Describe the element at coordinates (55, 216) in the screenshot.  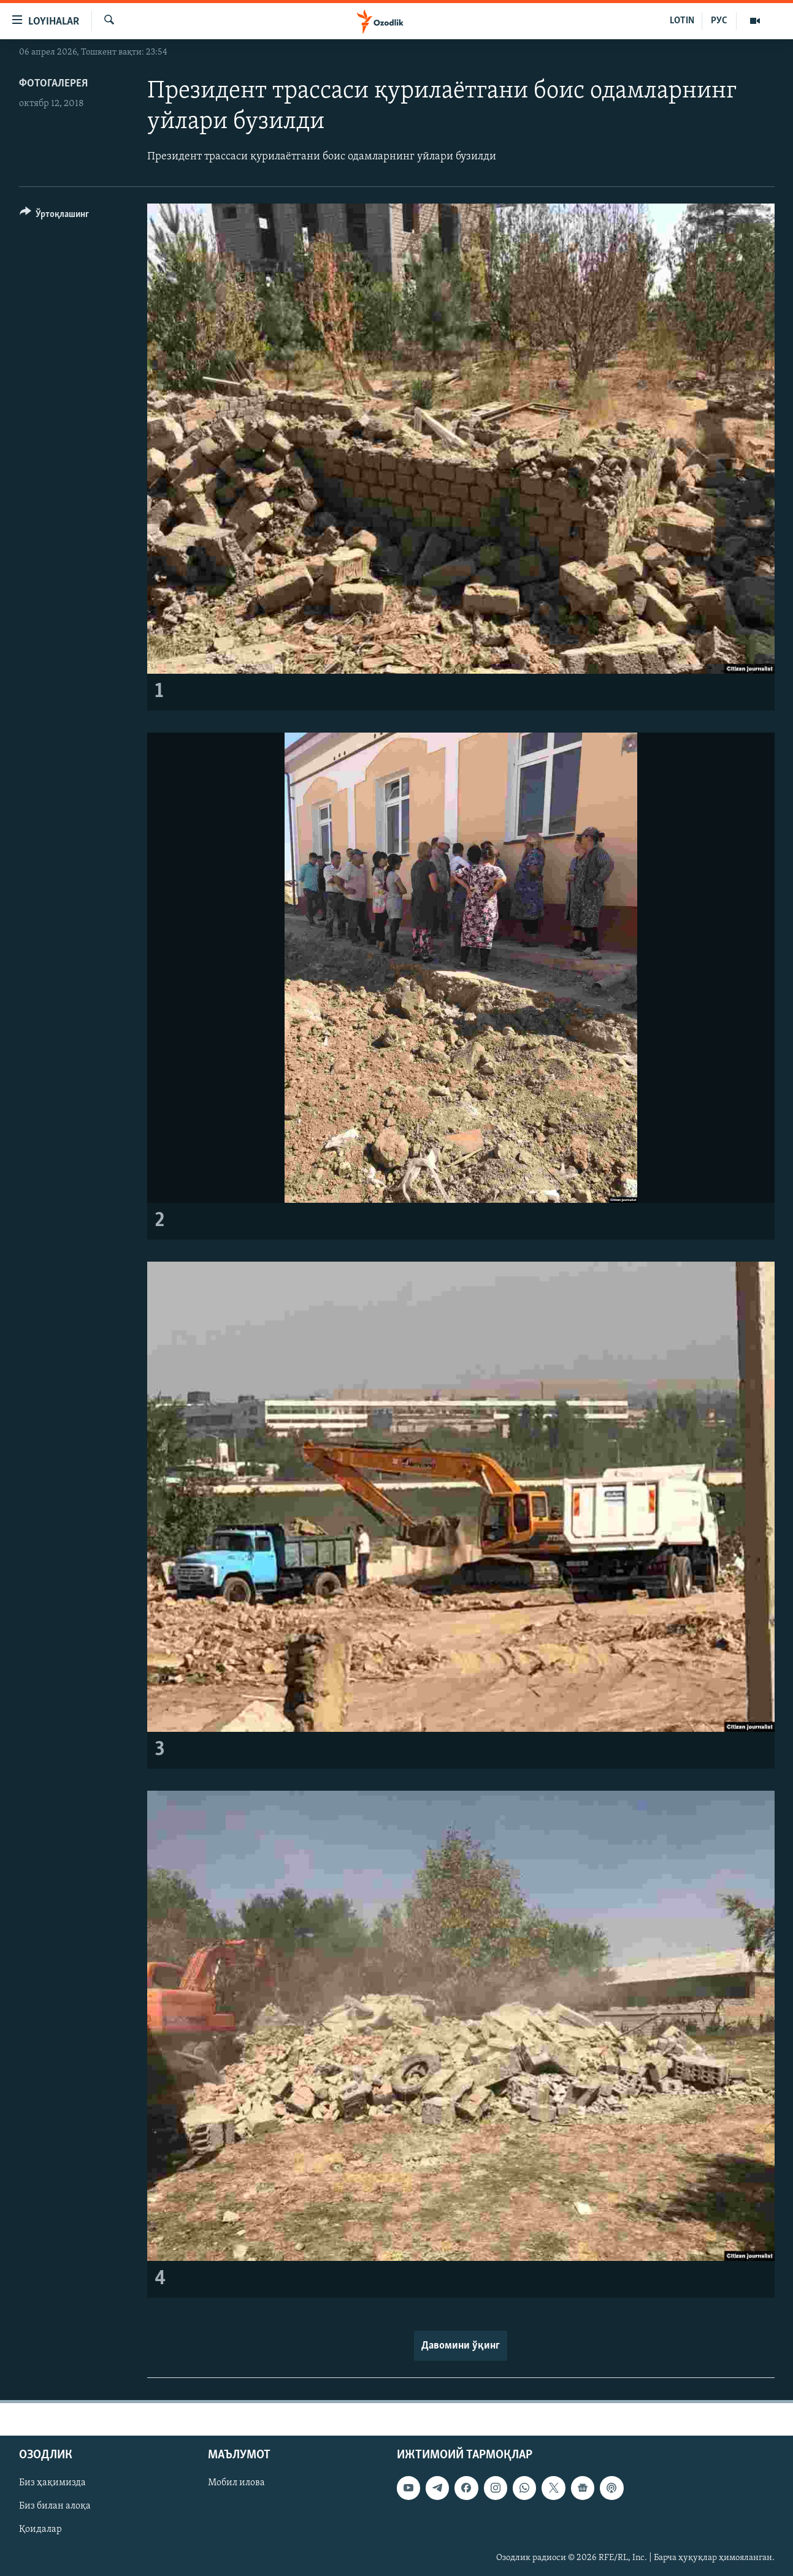
I see `[Button]` at that location.